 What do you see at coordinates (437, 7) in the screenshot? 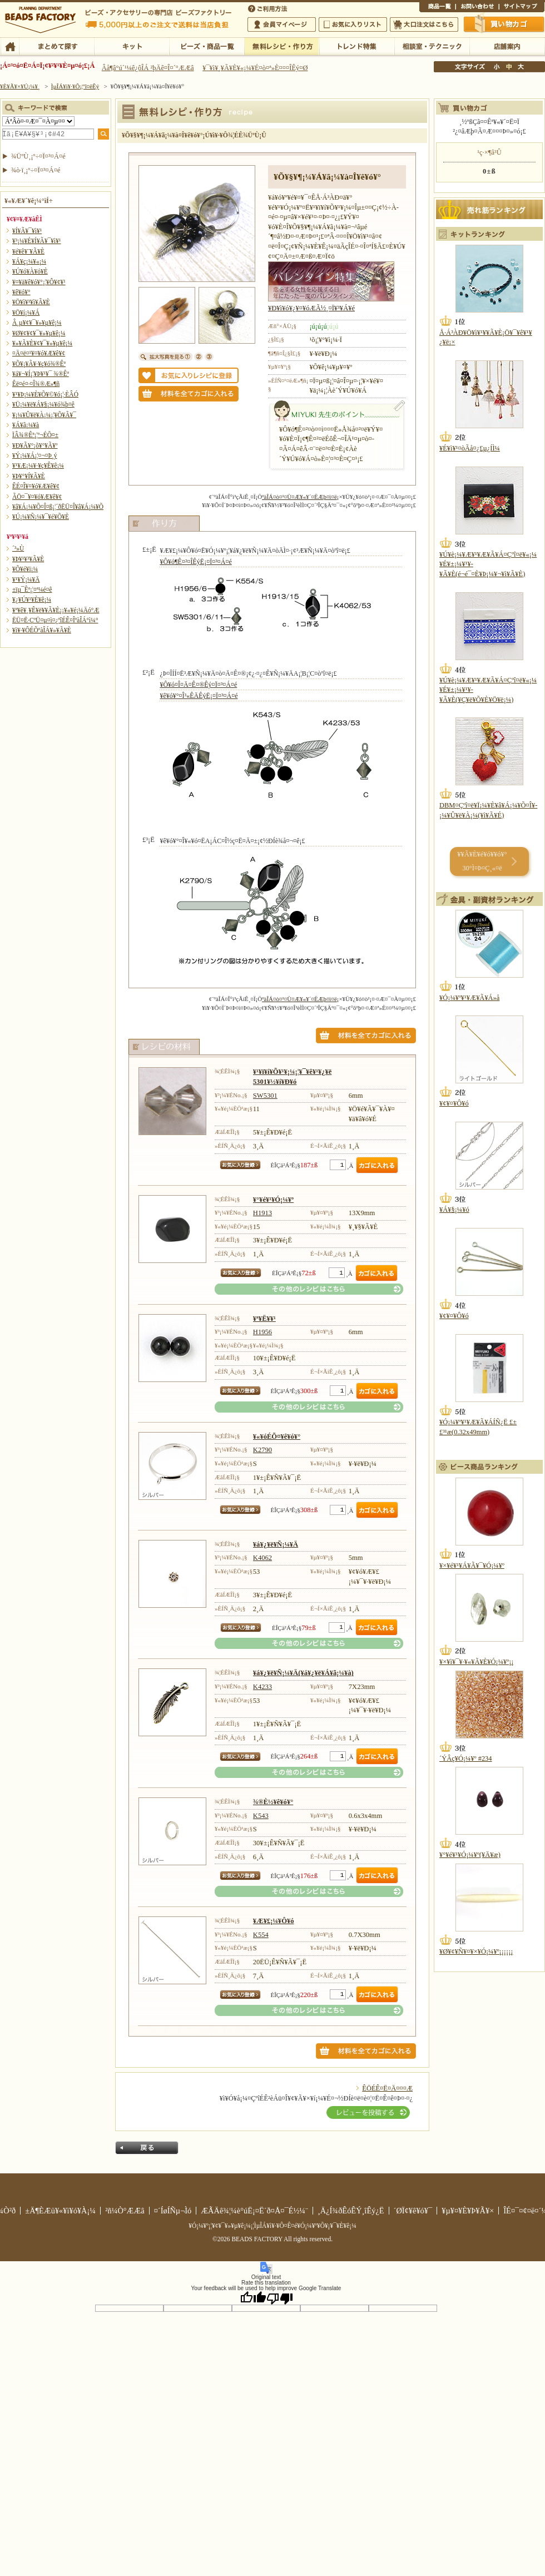
I see `¾¦ÉÊ°ìÍ÷` at bounding box center [437, 7].